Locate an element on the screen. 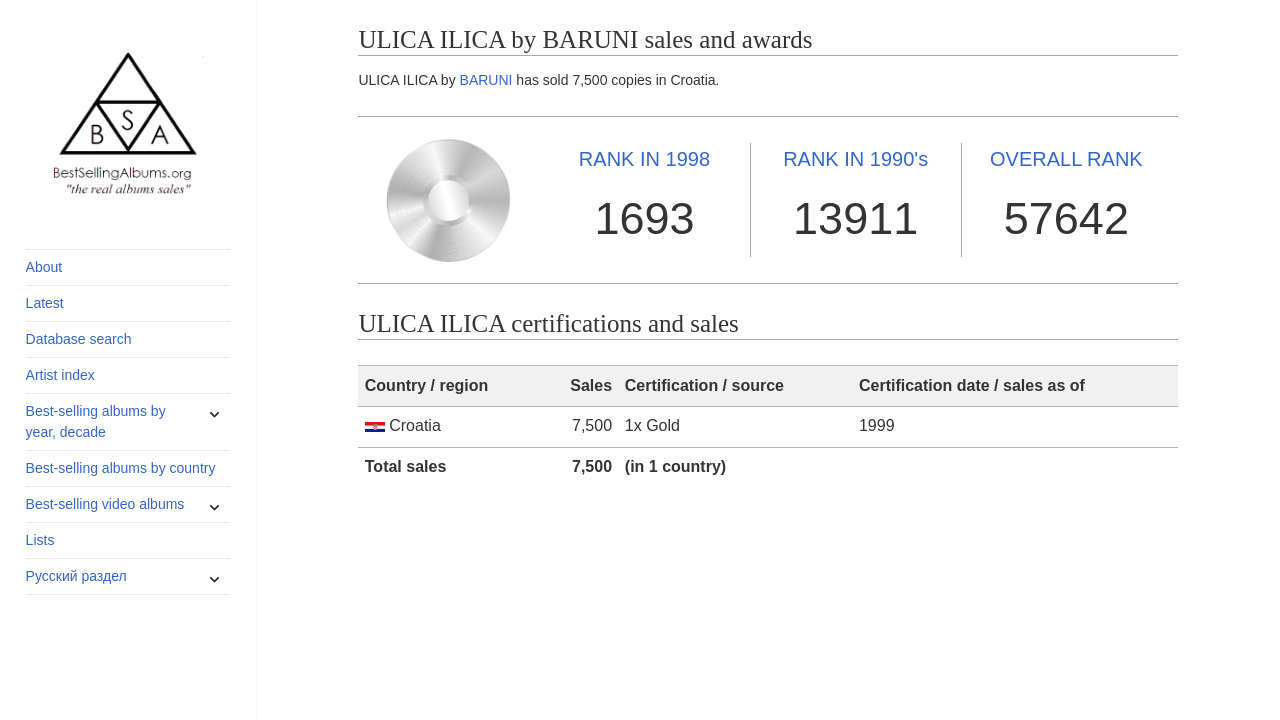 The width and height of the screenshot is (1280, 720). Best-selling albums by country is located at coordinates (121, 468).